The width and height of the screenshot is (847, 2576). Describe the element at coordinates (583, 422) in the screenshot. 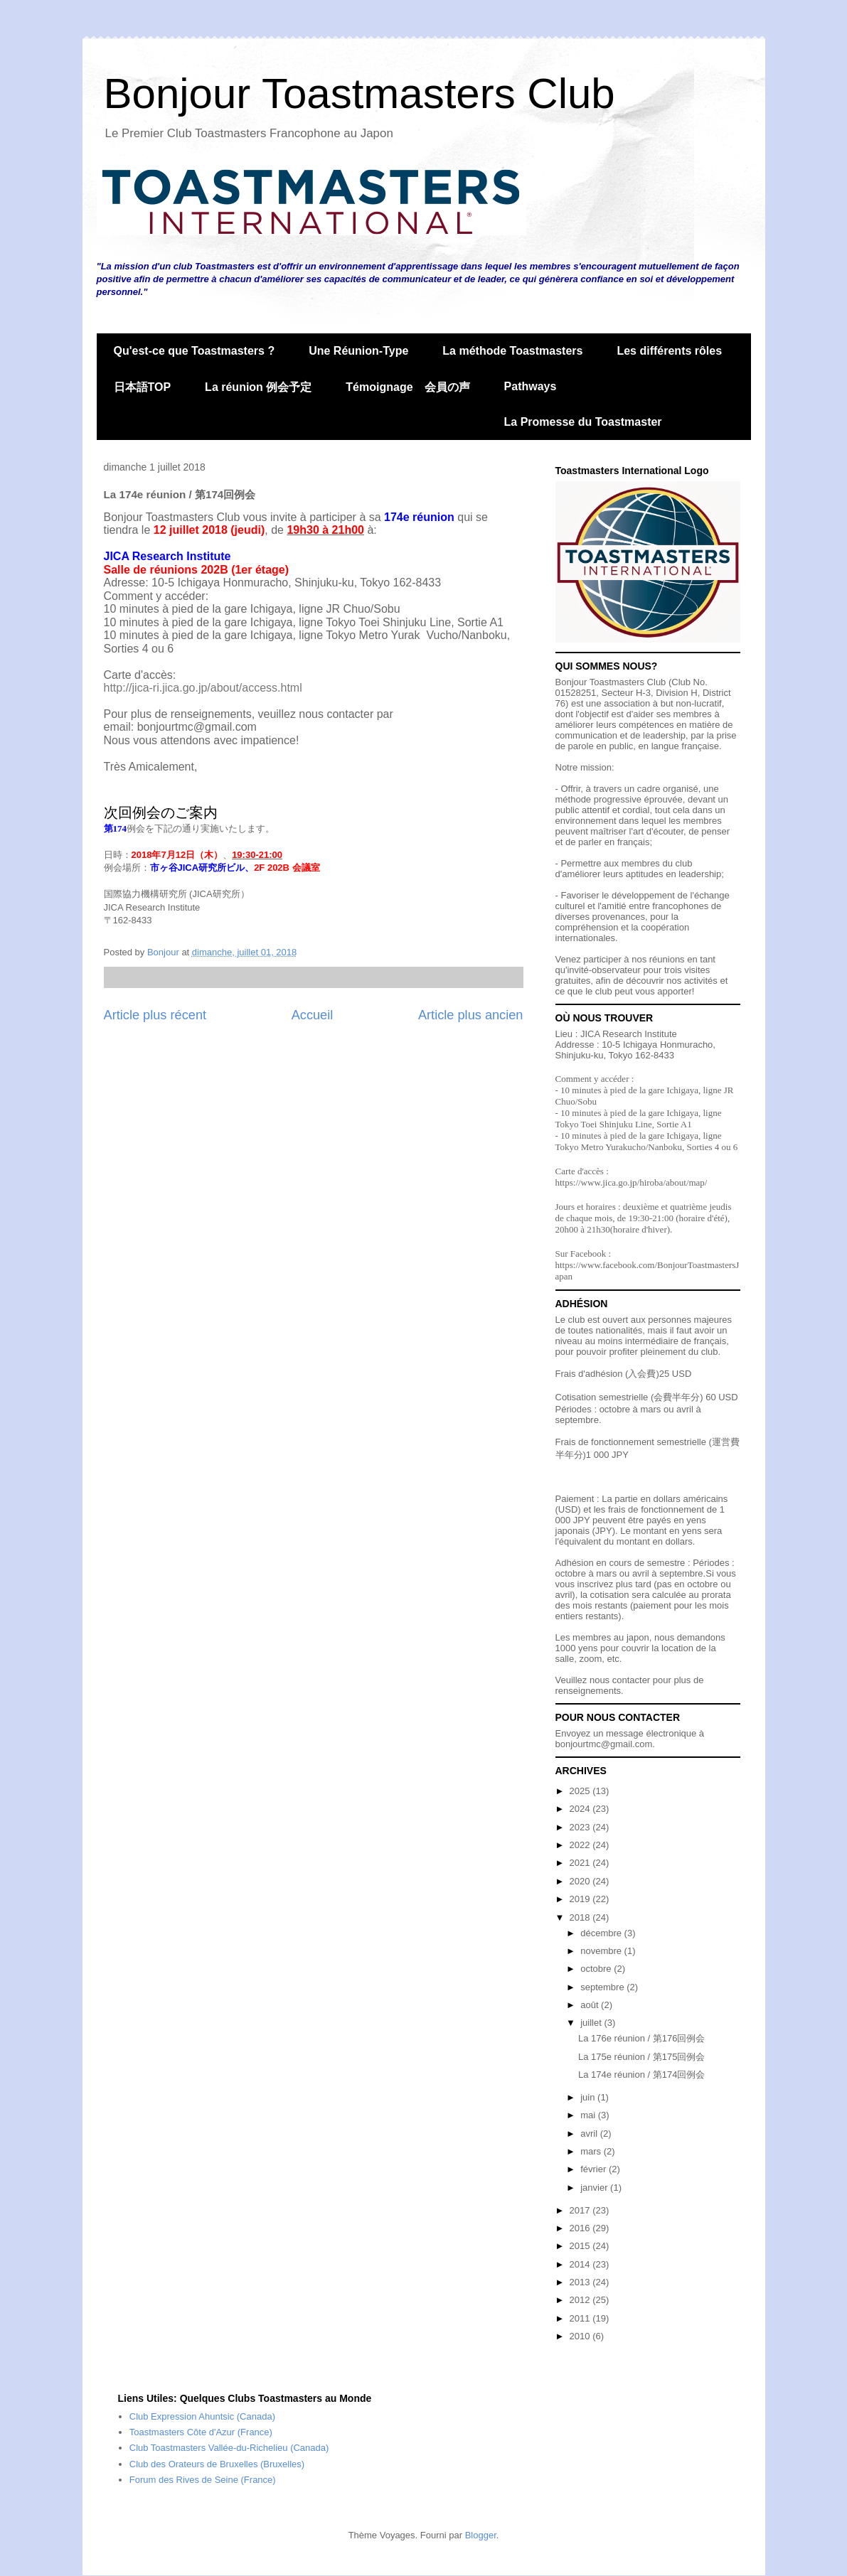

I see `La Promesse du Toastmaster` at that location.